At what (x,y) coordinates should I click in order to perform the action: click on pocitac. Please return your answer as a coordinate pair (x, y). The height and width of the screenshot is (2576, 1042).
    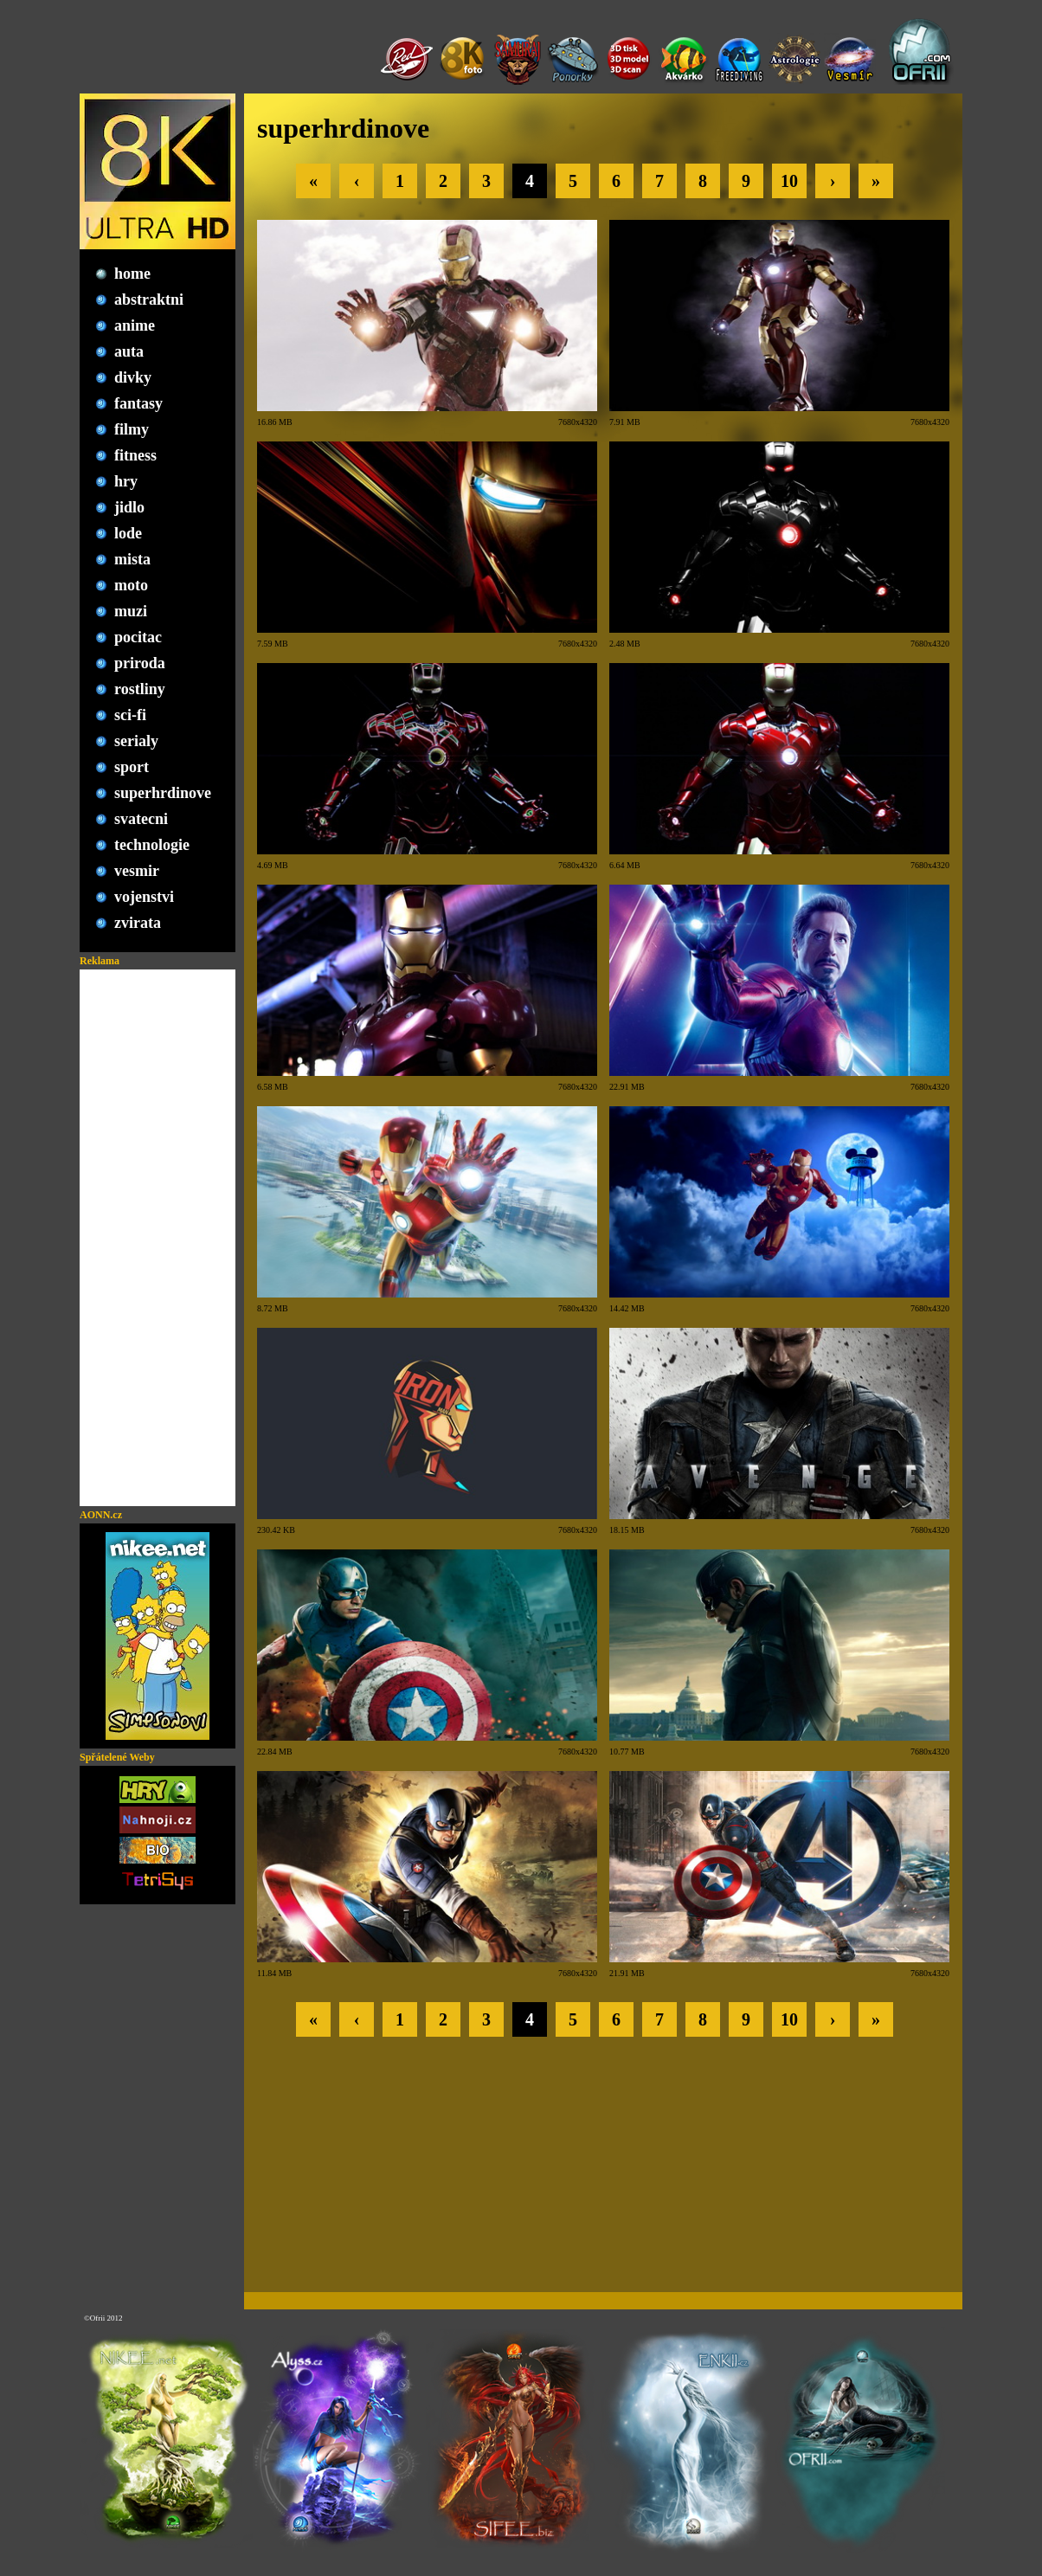
    Looking at the image, I should click on (138, 637).